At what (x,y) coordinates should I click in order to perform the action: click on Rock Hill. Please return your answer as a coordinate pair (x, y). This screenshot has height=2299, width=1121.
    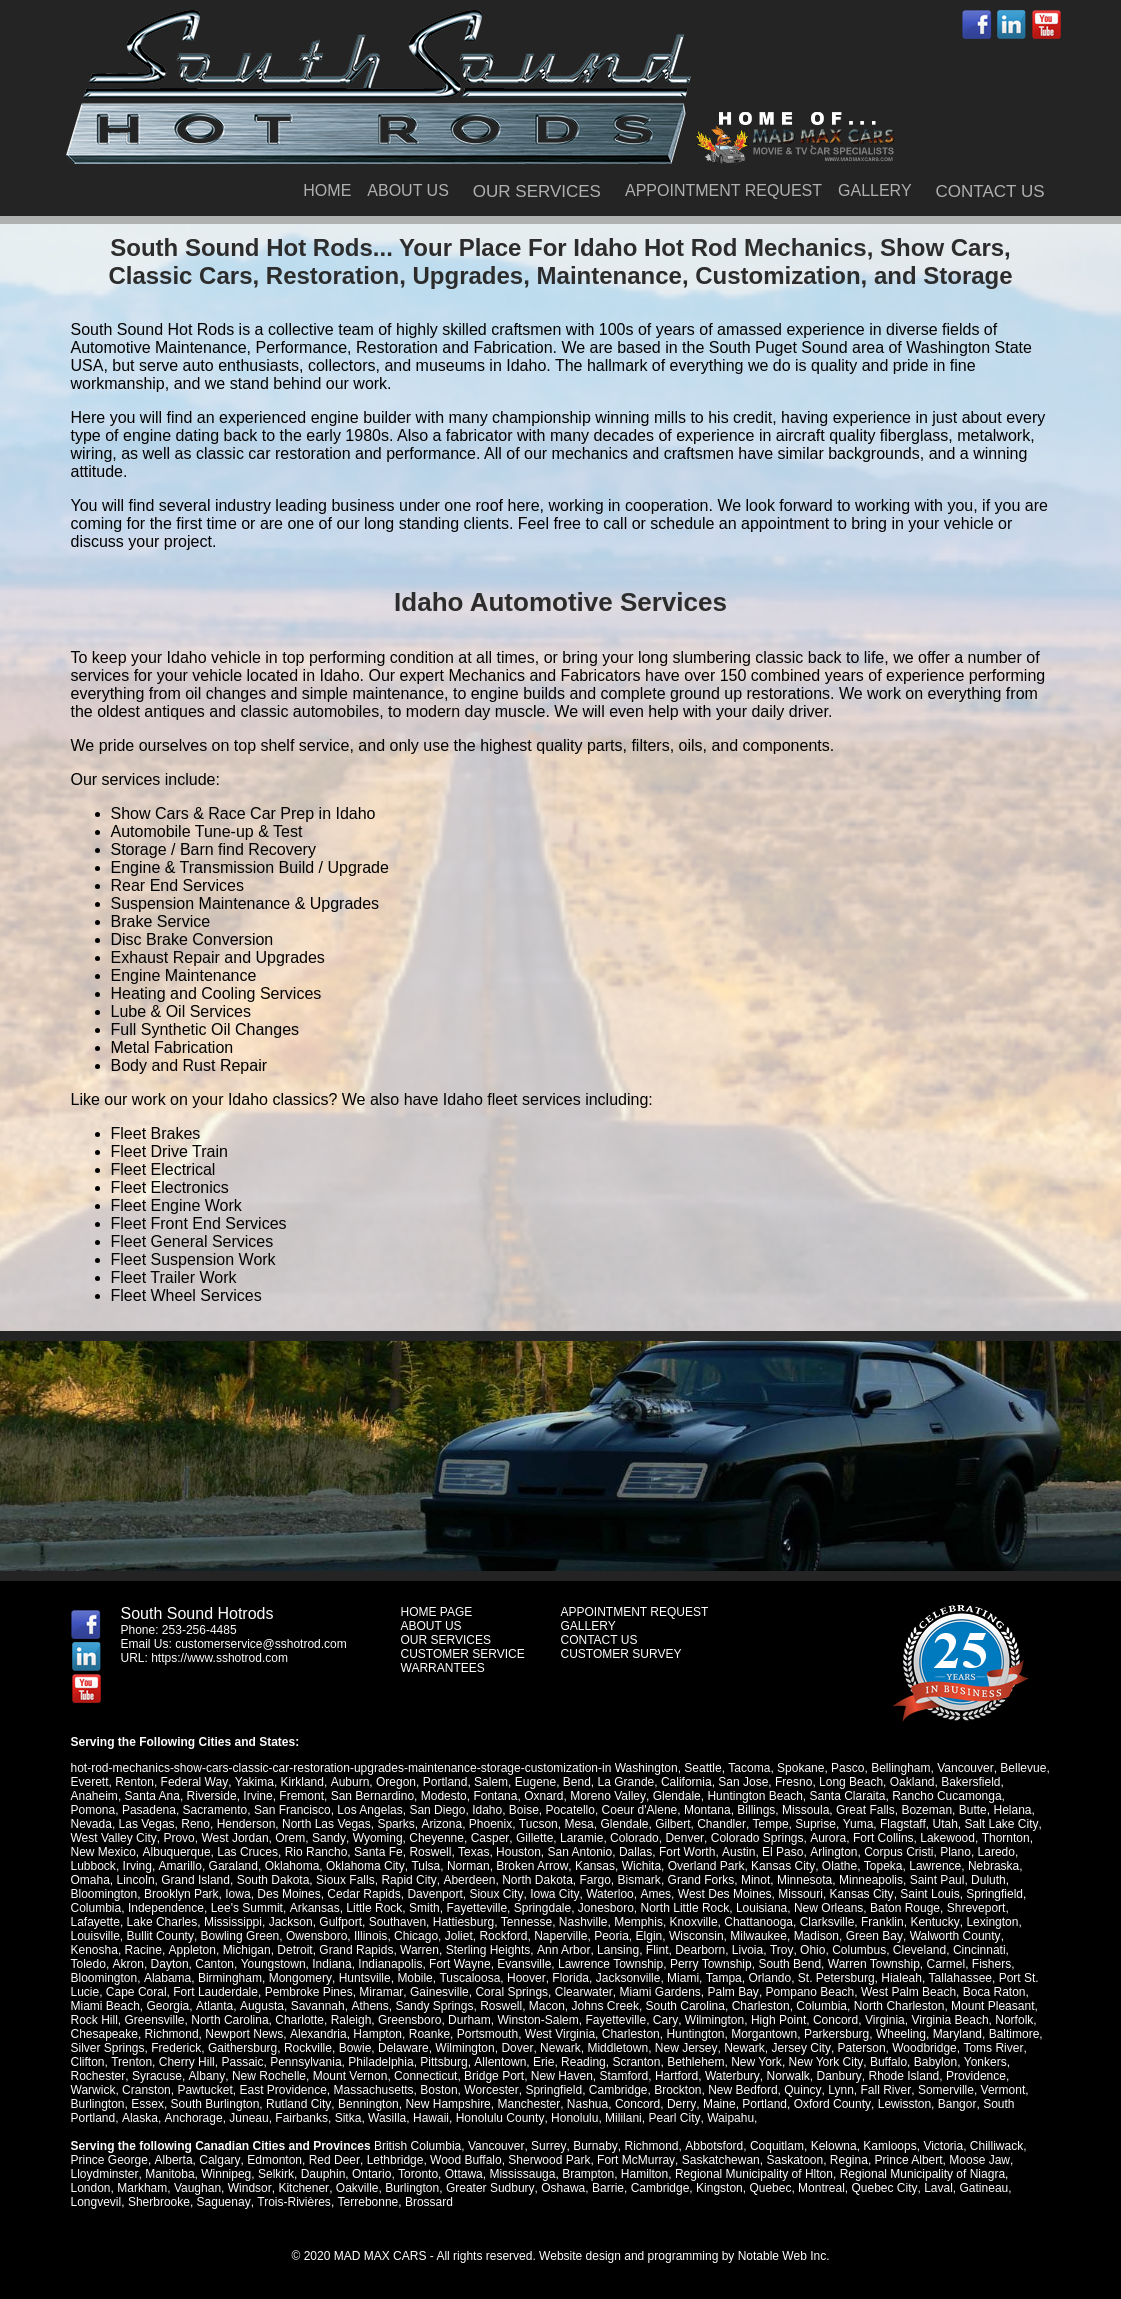
    Looking at the image, I should click on (986, 2006).